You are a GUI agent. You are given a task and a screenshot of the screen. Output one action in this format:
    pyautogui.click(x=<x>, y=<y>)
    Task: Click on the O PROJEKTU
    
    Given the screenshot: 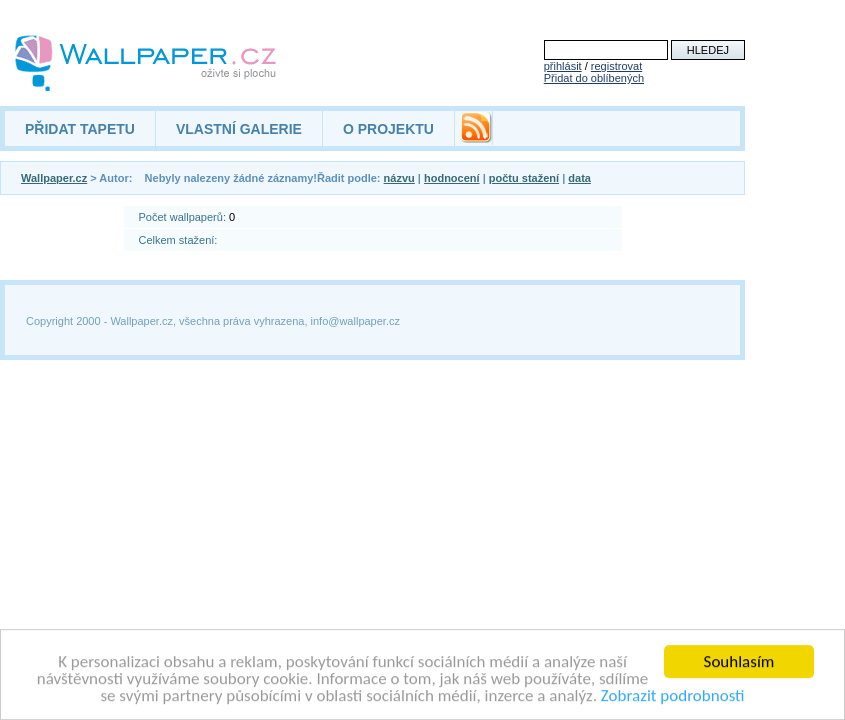 What is the action you would take?
    pyautogui.click(x=388, y=129)
    